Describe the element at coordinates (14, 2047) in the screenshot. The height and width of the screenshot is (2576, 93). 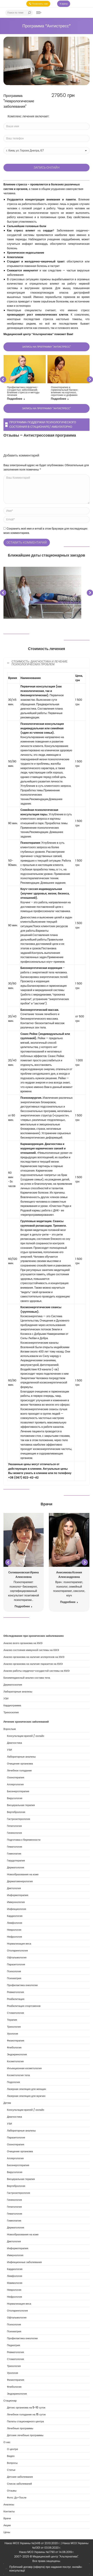
I see `Флебология` at that location.